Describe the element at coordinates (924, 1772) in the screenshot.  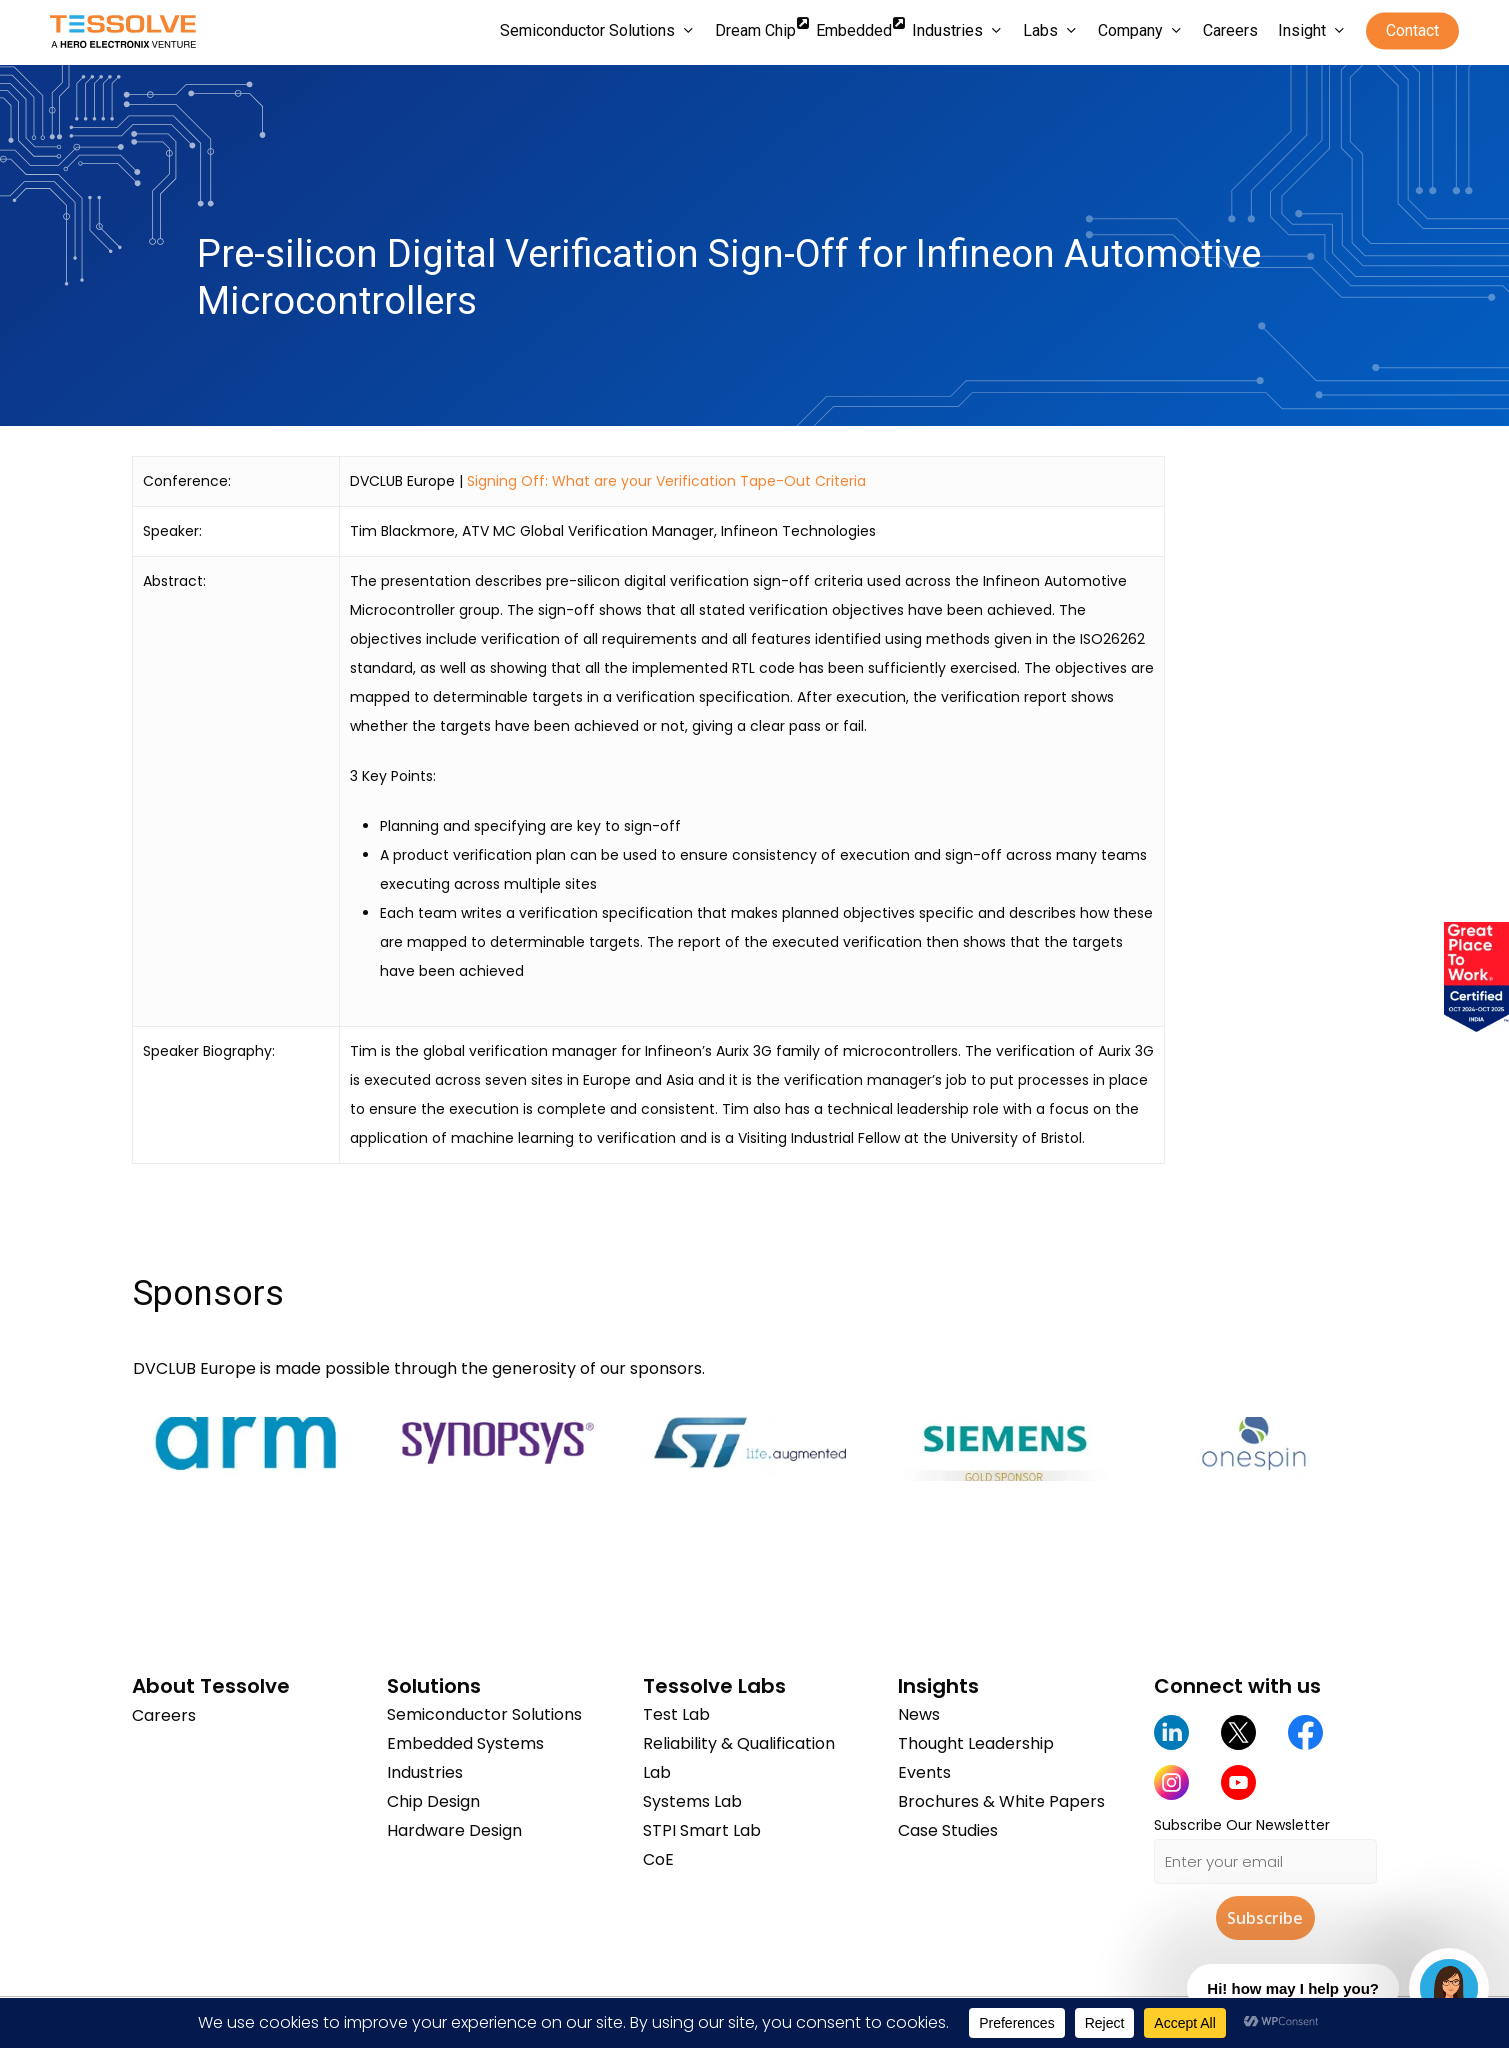
I see `Events` at that location.